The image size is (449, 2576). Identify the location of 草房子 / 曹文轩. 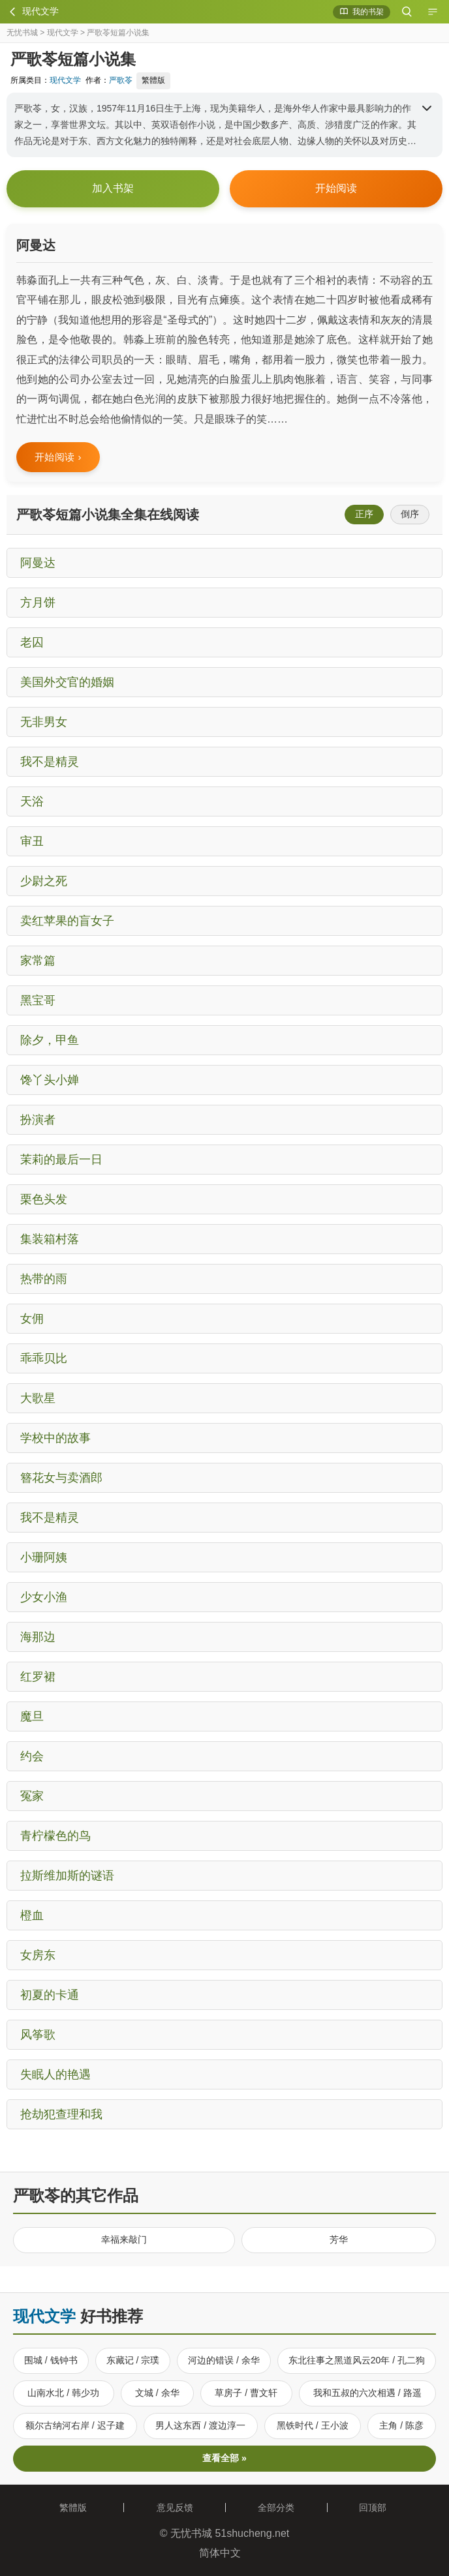
(246, 2393).